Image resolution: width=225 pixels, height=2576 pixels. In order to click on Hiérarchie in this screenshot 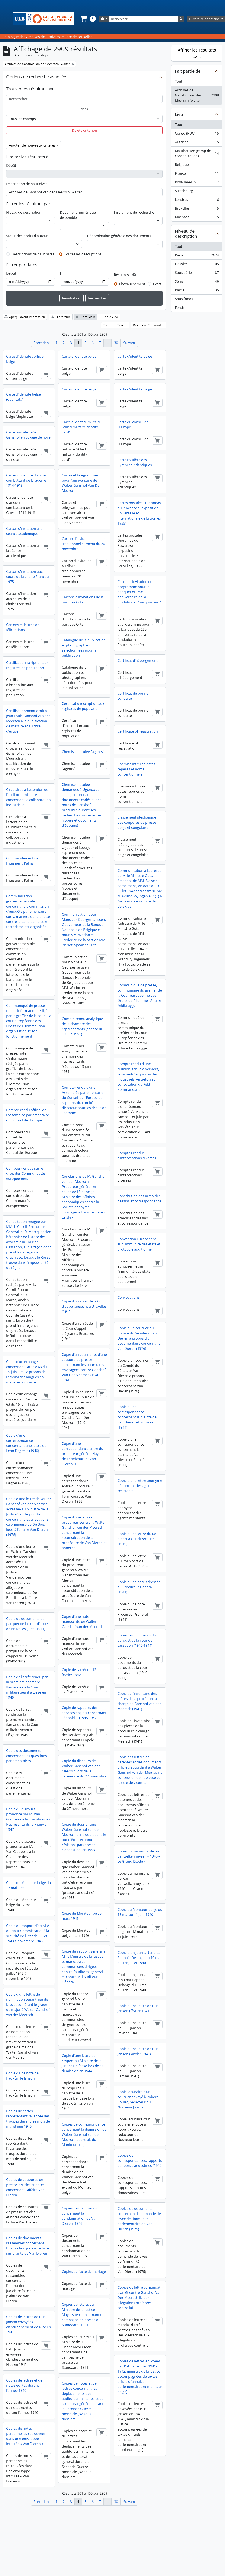, I will do `click(61, 317)`.